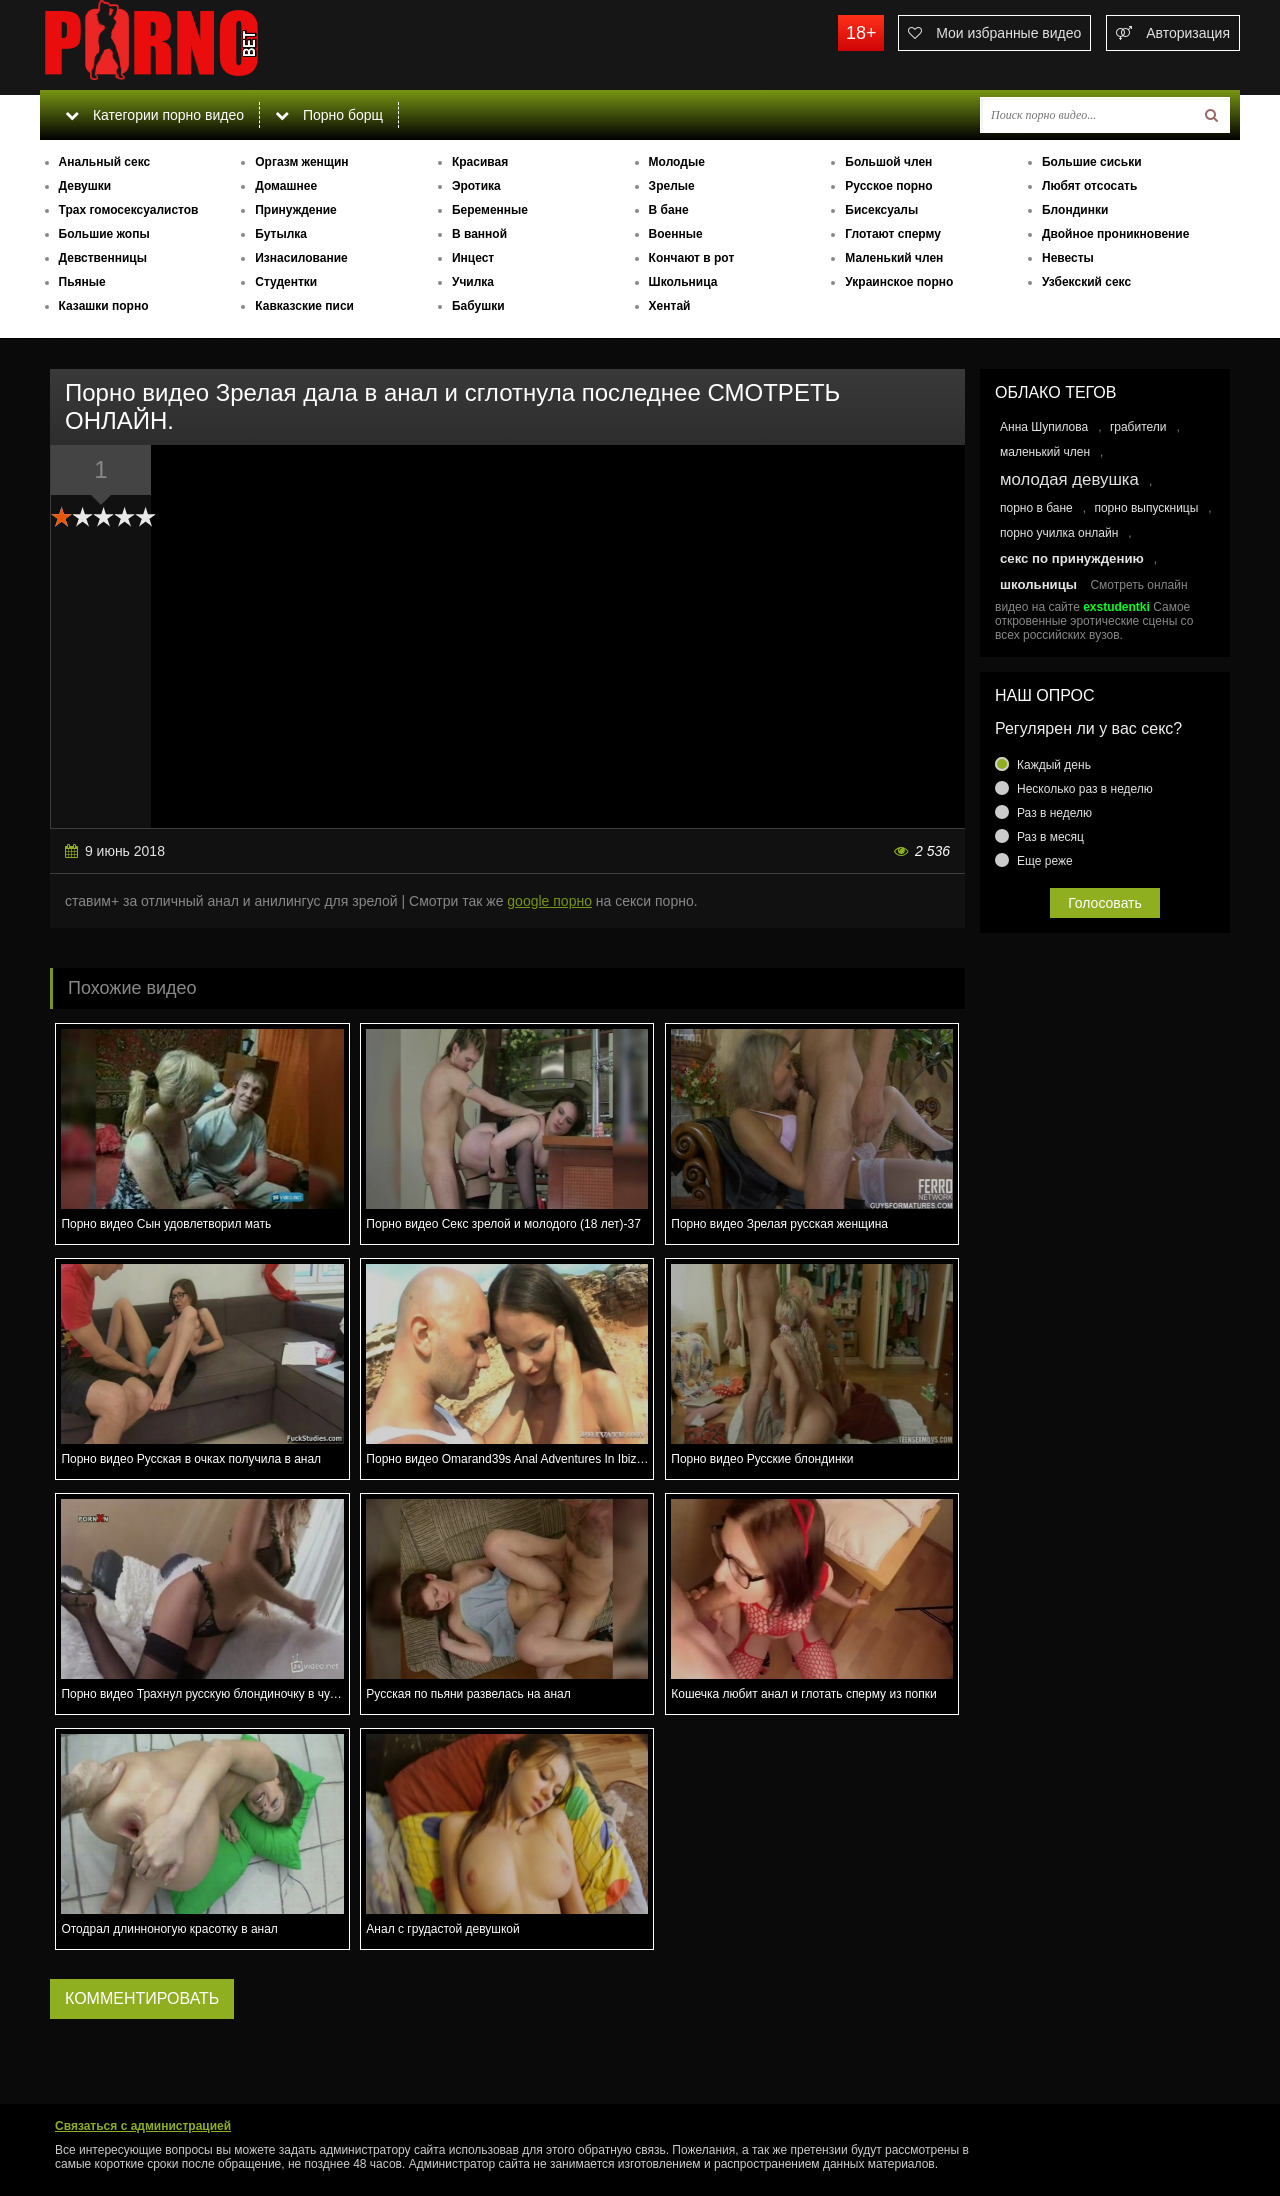 This screenshot has width=1280, height=2196. What do you see at coordinates (143, 2126) in the screenshot?
I see `Связаться с администрацией` at bounding box center [143, 2126].